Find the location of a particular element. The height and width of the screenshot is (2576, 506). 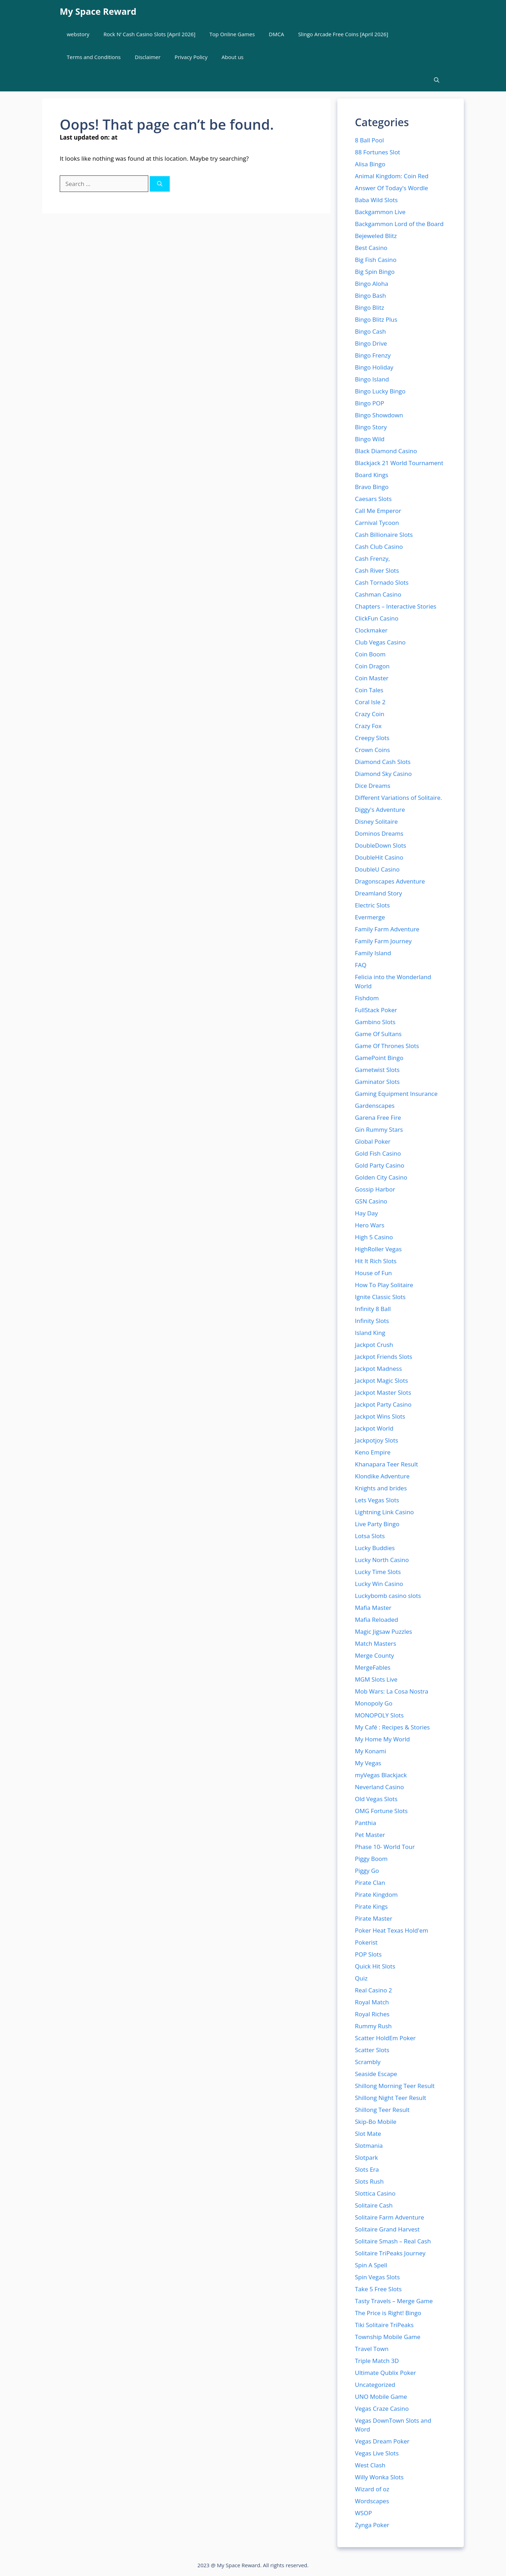

Diggy's Adventure is located at coordinates (380, 809).